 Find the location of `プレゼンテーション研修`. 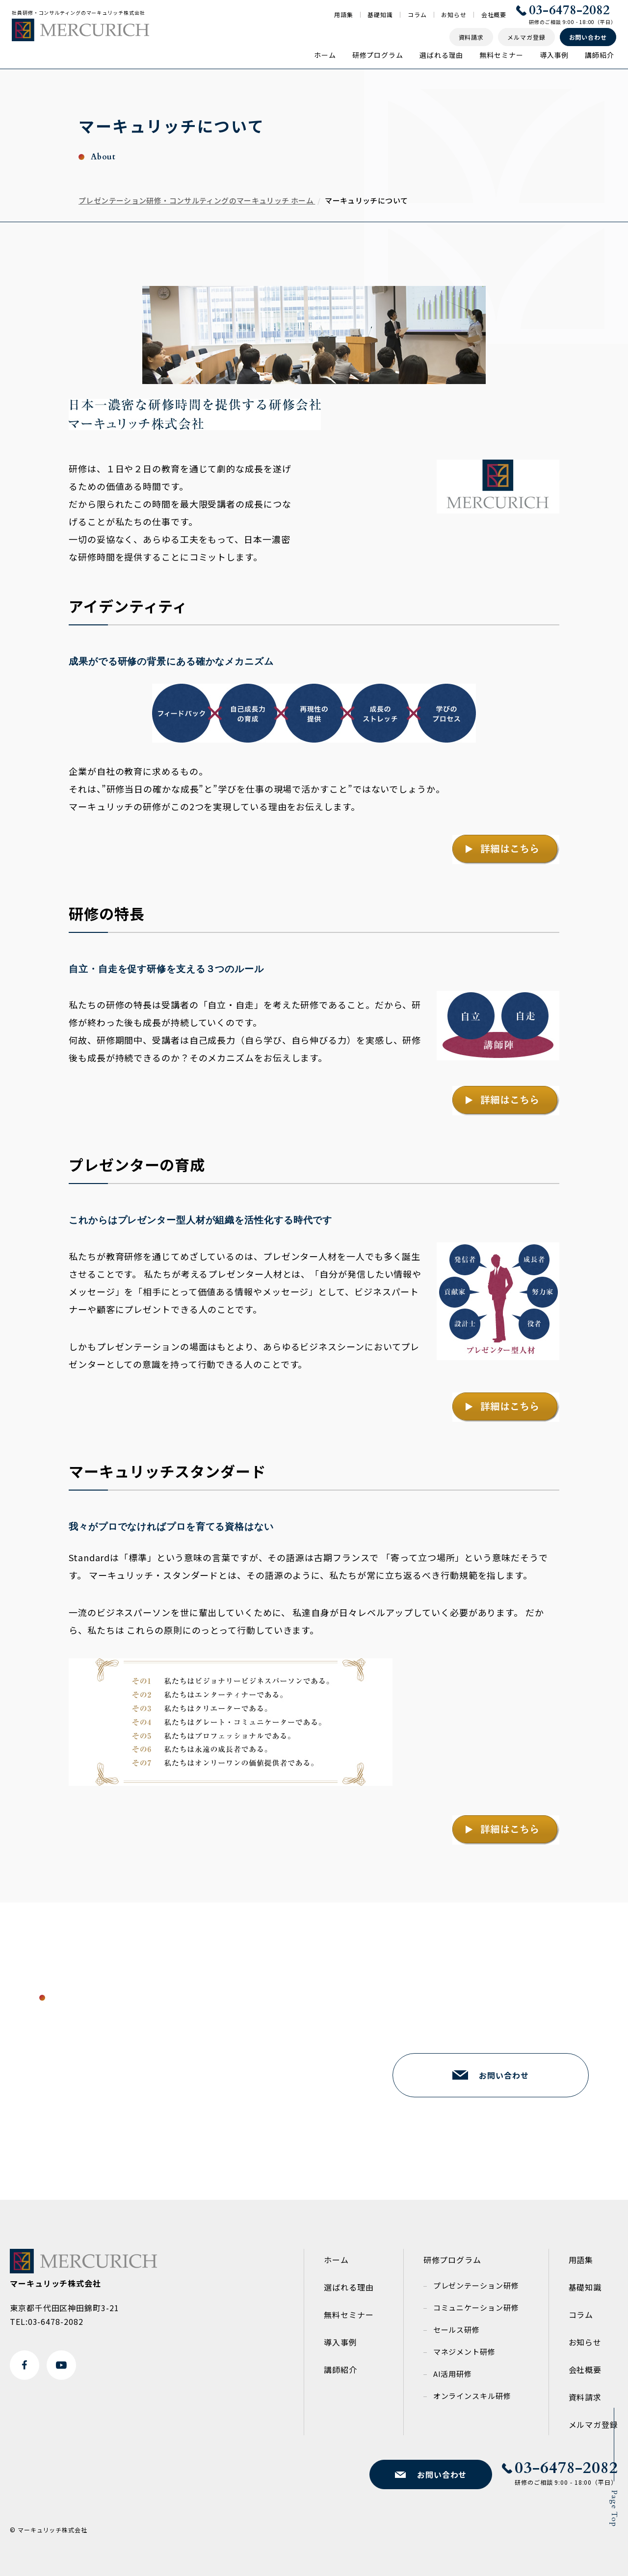

プレゼンテーション研修 is located at coordinates (476, 2285).